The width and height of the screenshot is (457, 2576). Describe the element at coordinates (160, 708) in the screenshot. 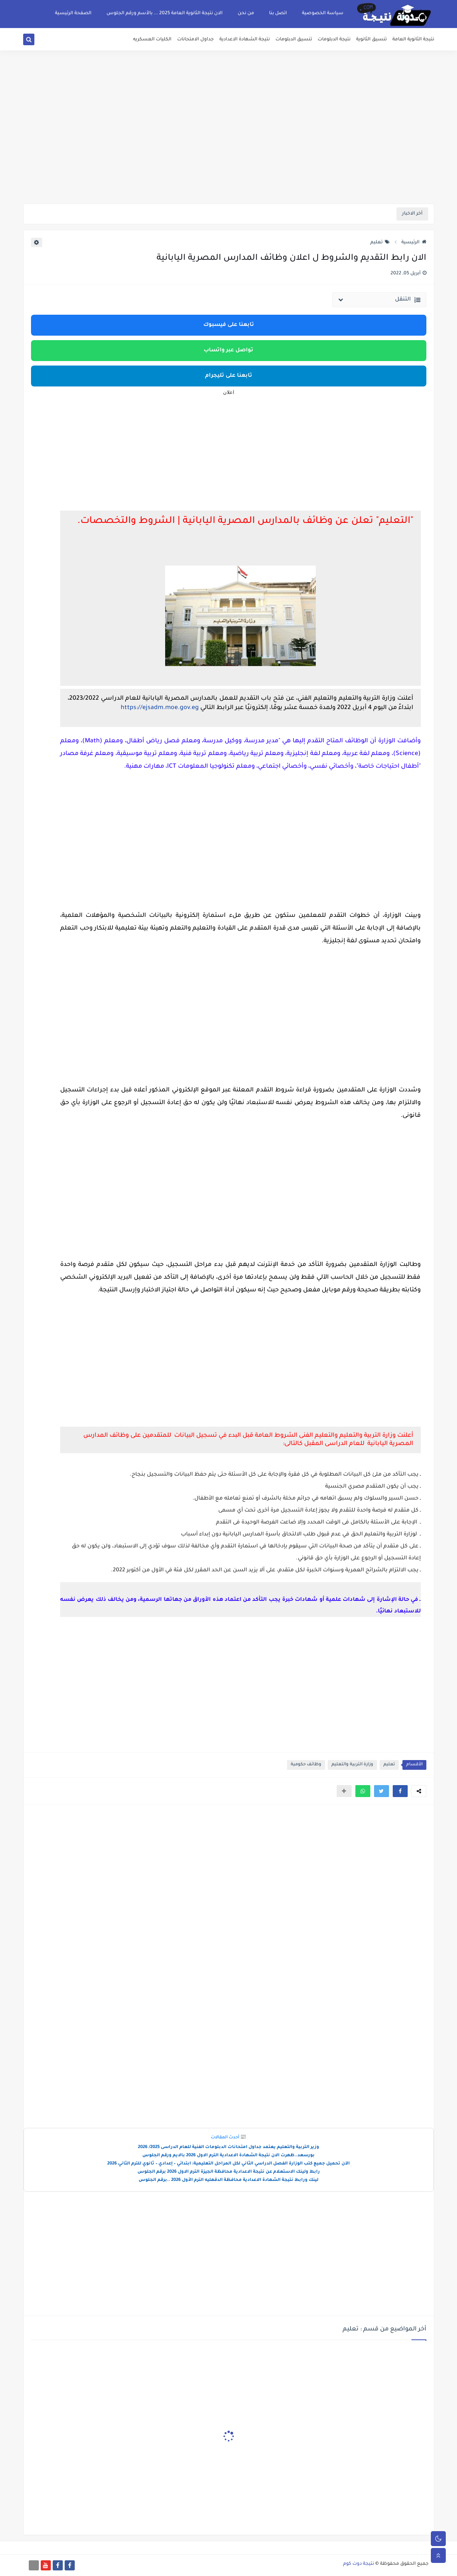

I see `https://ejsadm.moe.gov.eg` at that location.